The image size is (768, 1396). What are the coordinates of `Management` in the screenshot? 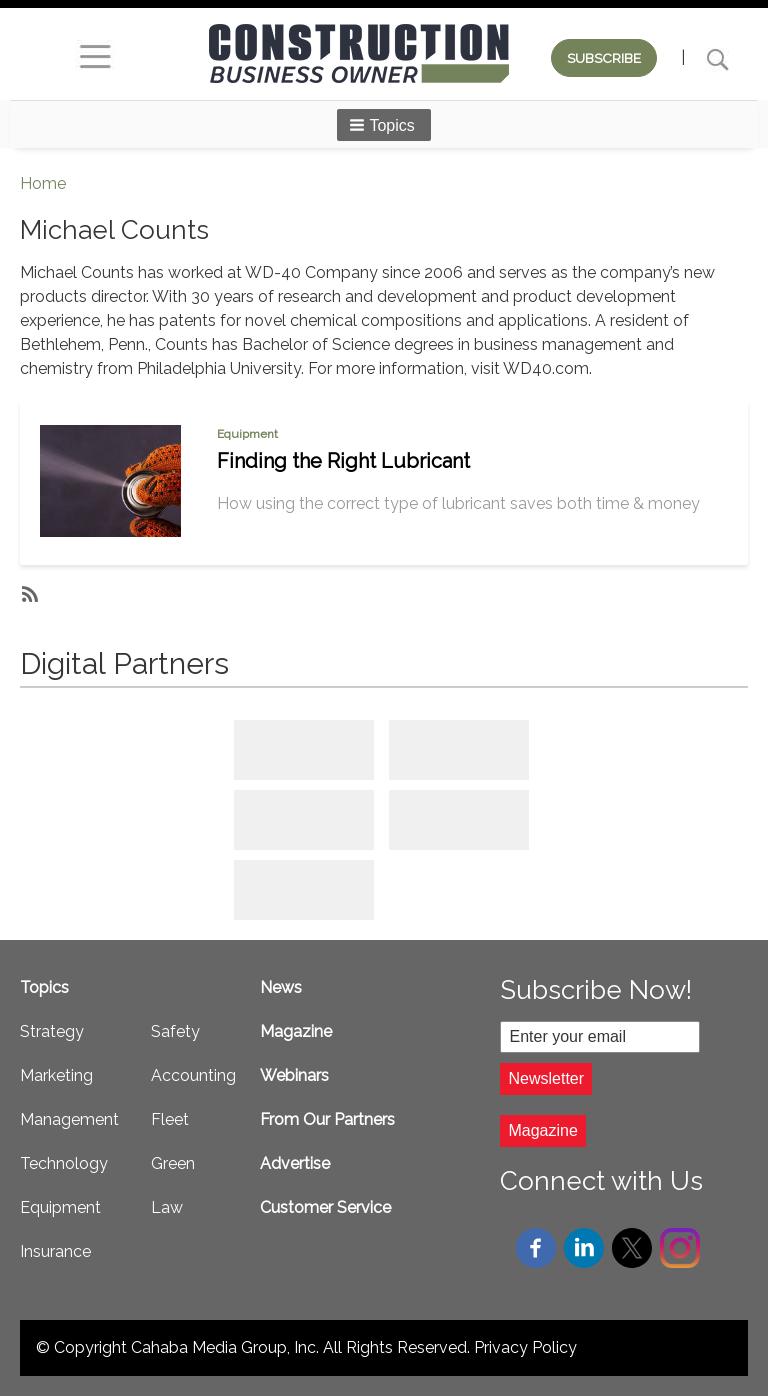 It's located at (69, 1119).